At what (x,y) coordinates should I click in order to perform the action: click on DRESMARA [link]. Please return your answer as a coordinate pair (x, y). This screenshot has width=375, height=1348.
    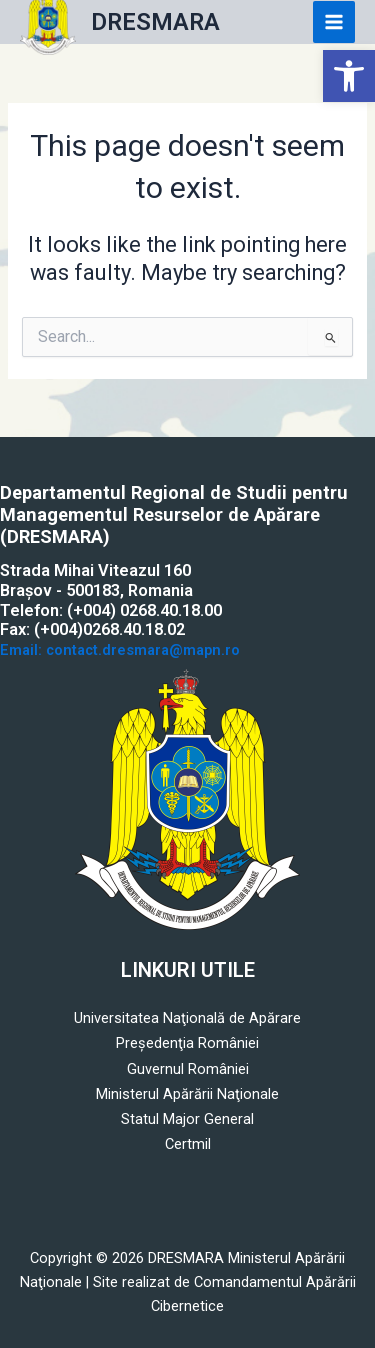
    Looking at the image, I should click on (155, 22).